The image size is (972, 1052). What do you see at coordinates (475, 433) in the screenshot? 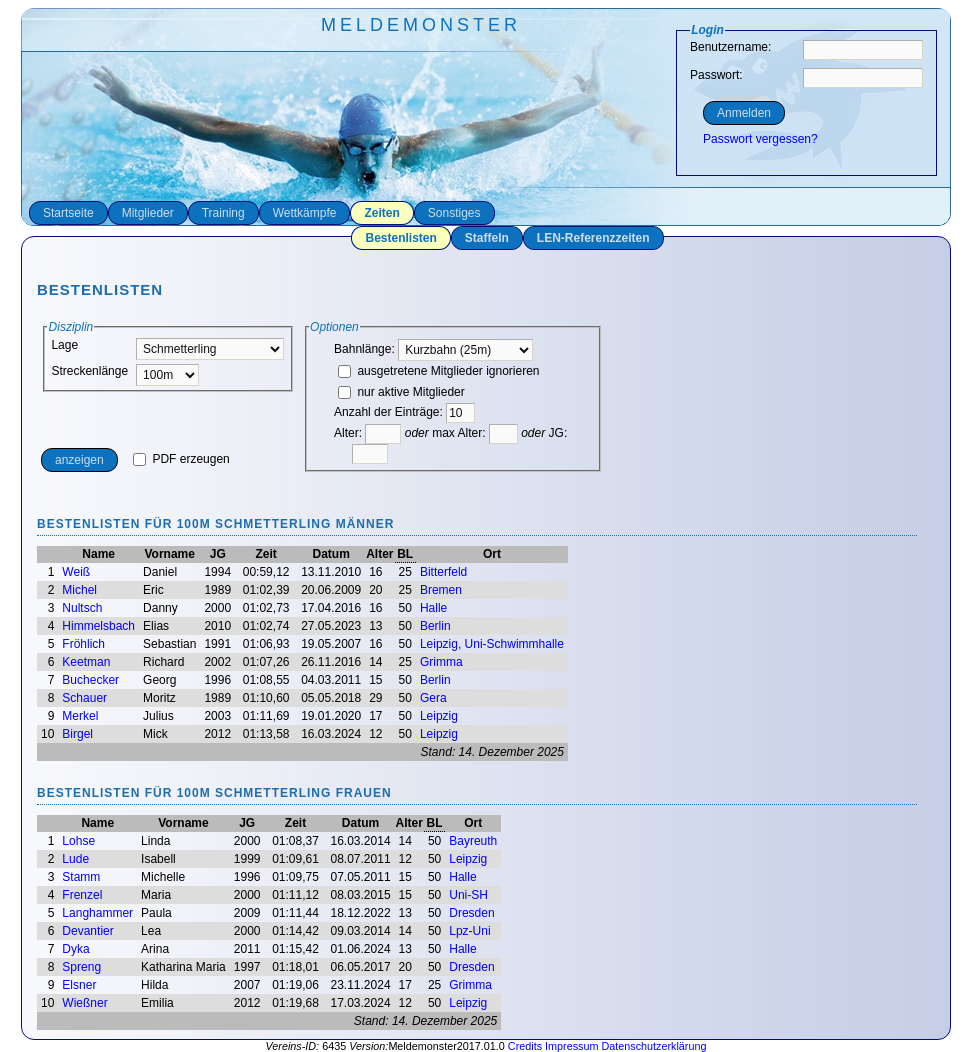
I see `max Alter:` at bounding box center [475, 433].